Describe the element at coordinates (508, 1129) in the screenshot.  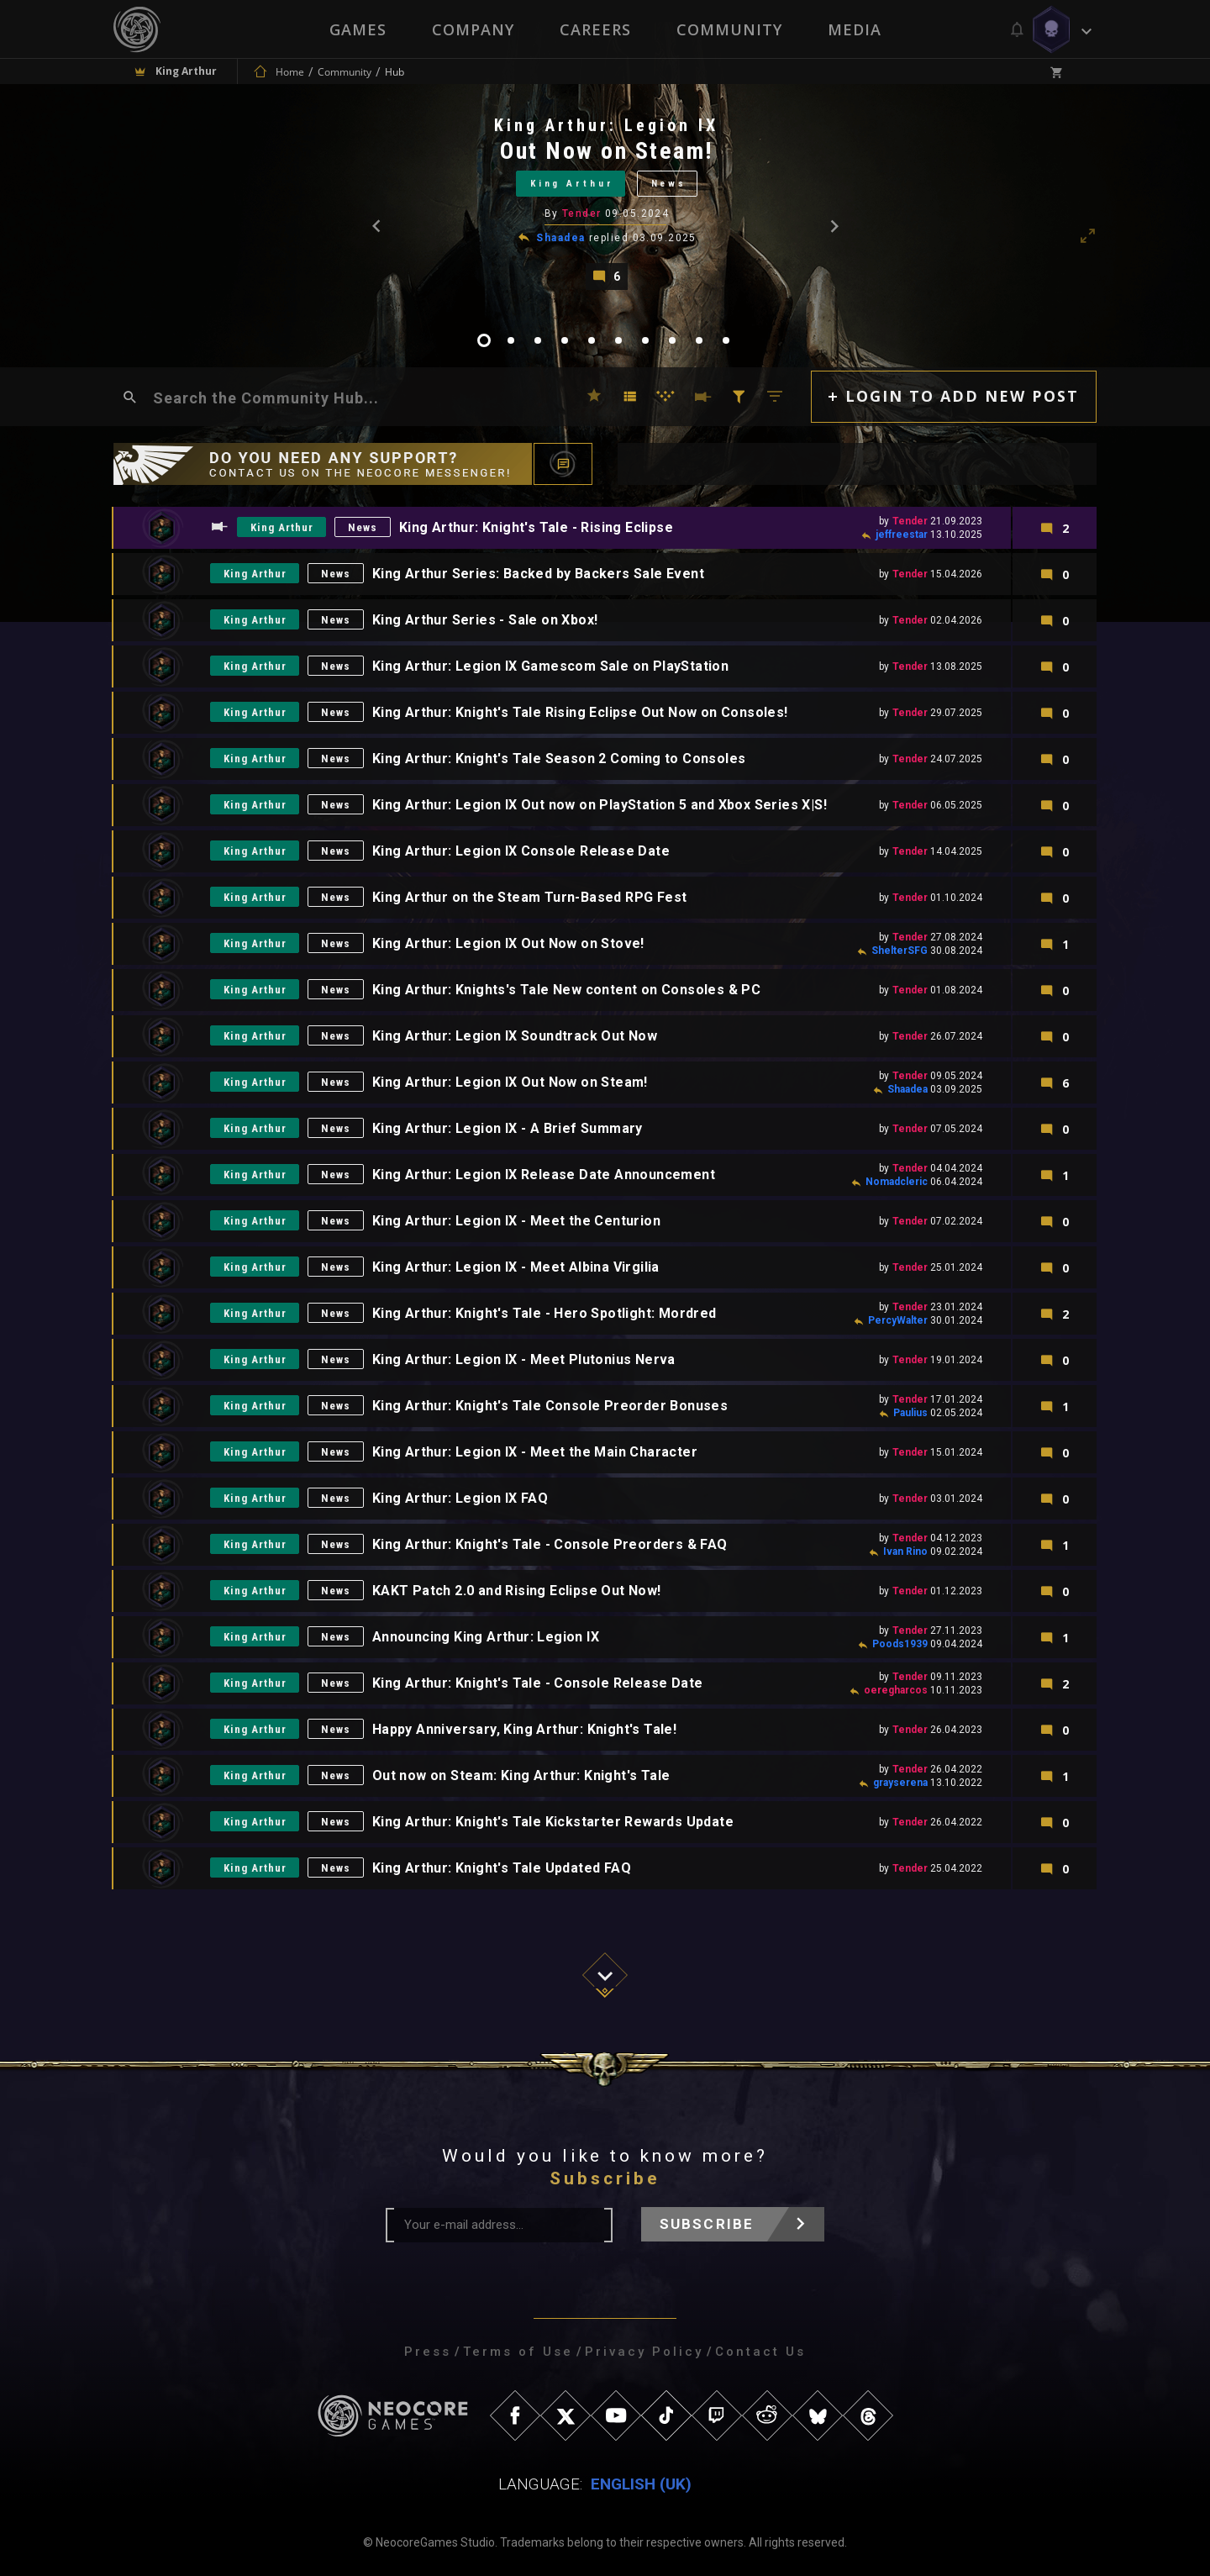
I see `King Arthur: Legion IX - A Brief Summary` at that location.